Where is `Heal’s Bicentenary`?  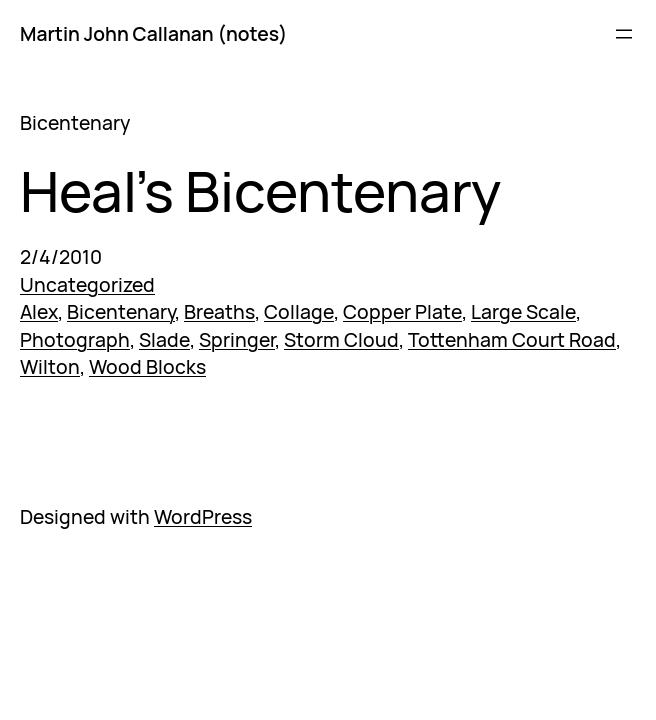 Heal’s Bicentenary is located at coordinates (260, 191).